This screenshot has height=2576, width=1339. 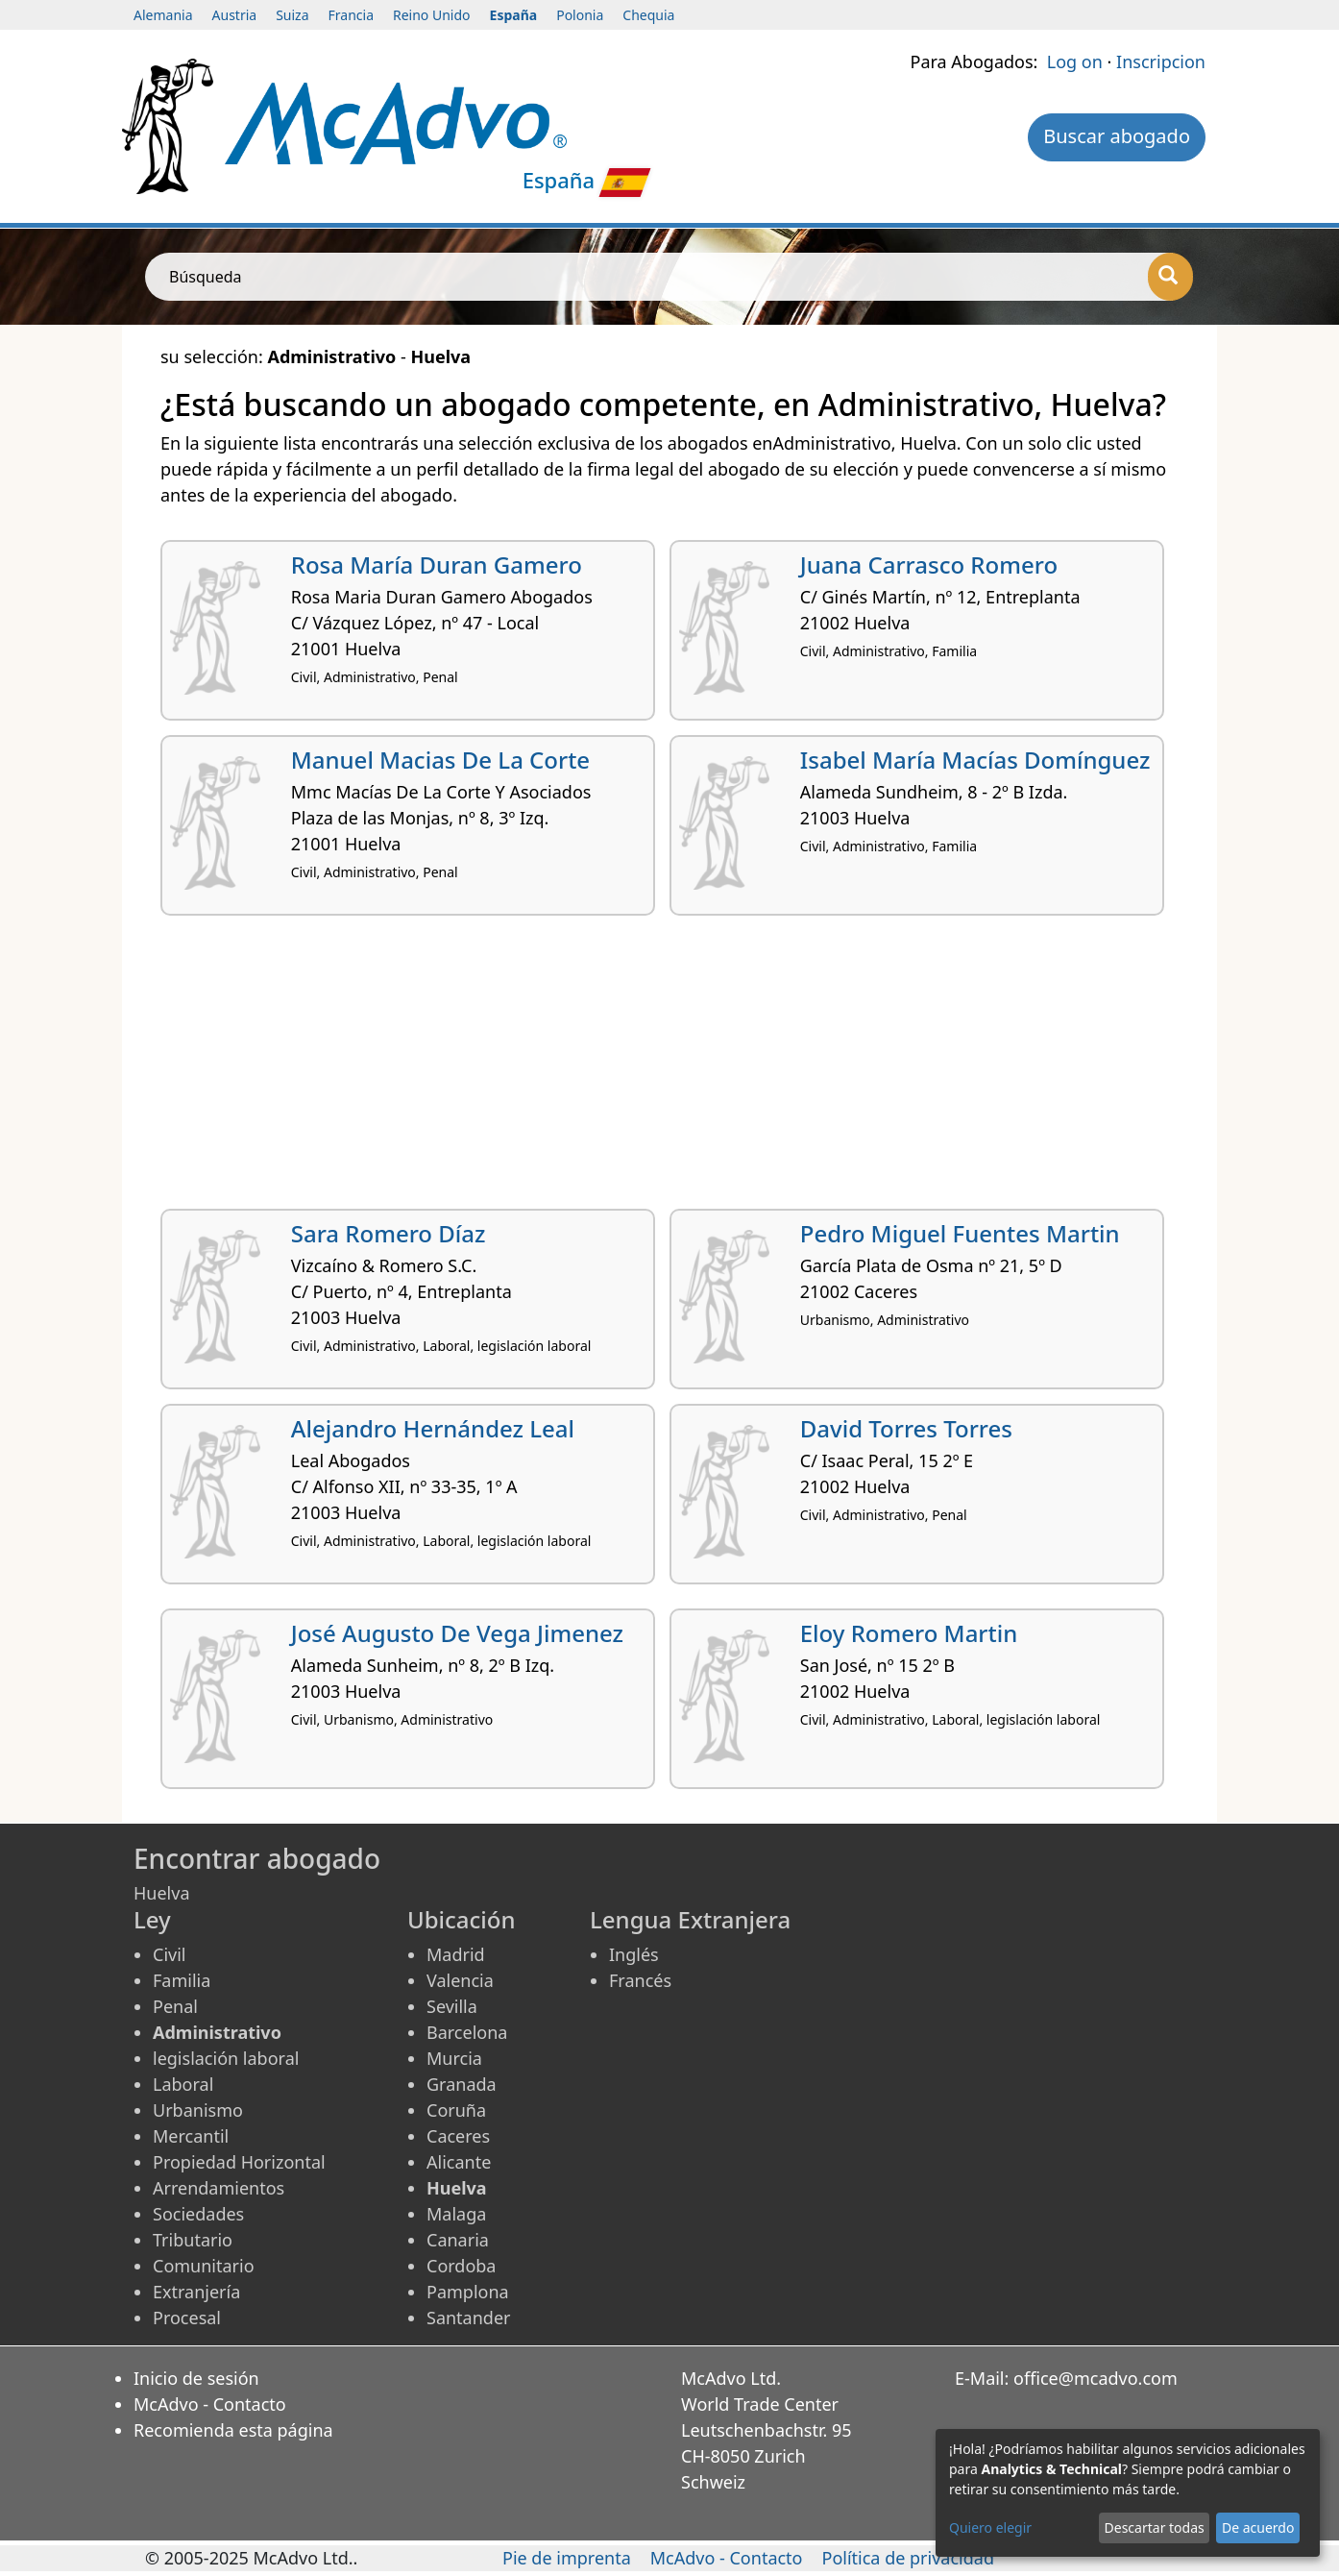 I want to click on Sociedades, so click(x=198, y=2213).